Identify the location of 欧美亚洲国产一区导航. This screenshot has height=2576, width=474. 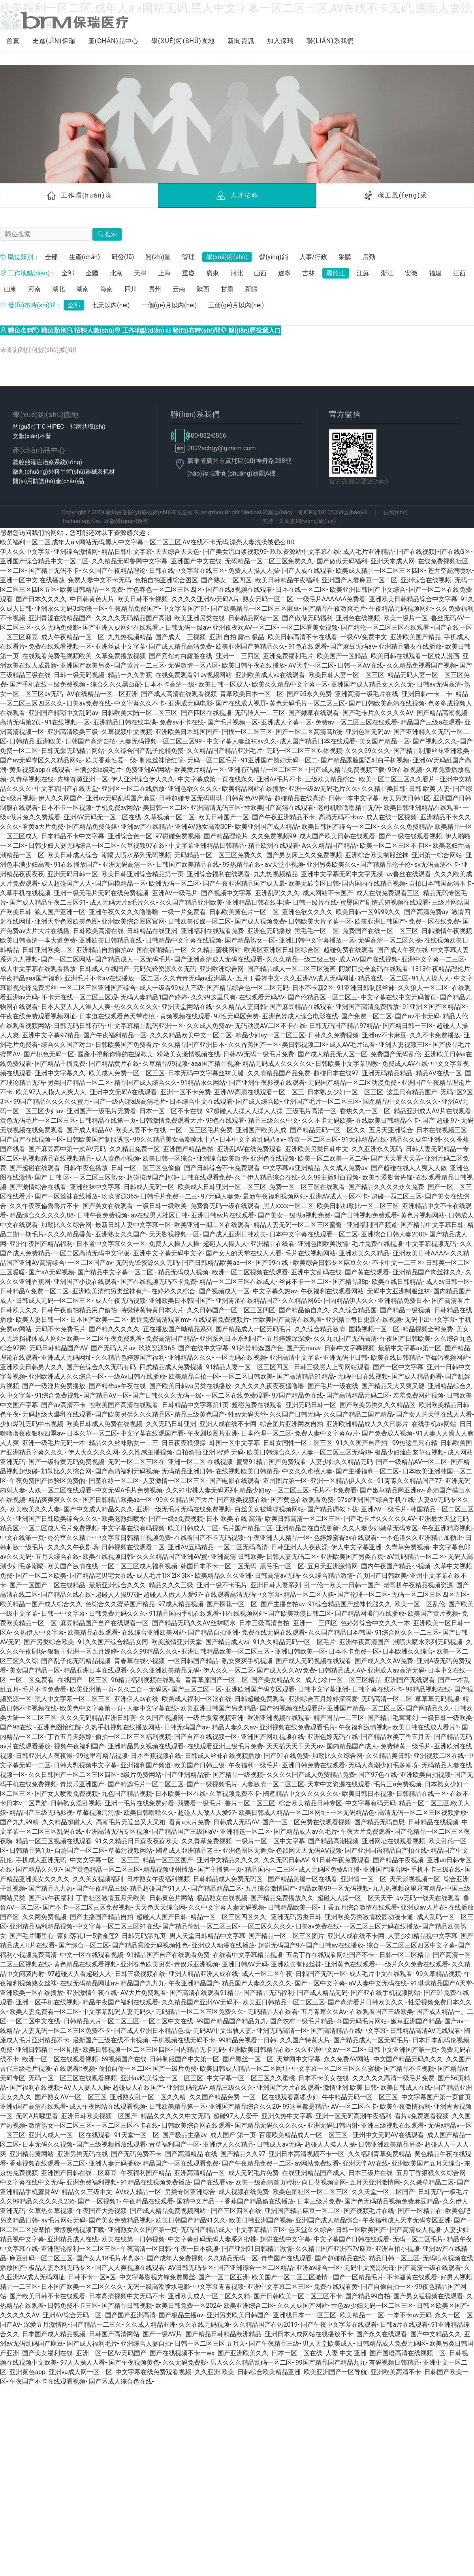
(335, 2372).